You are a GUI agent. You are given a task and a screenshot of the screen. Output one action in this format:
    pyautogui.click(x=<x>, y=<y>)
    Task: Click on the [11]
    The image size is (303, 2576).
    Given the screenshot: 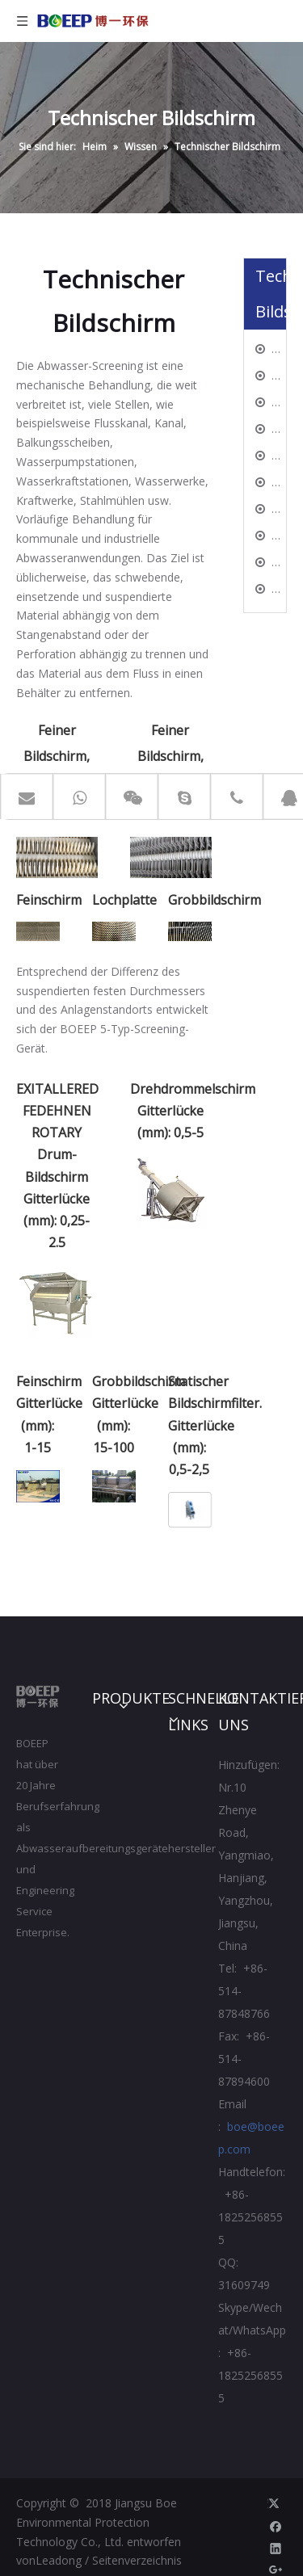 What is the action you would take?
    pyautogui.click(x=56, y=858)
    